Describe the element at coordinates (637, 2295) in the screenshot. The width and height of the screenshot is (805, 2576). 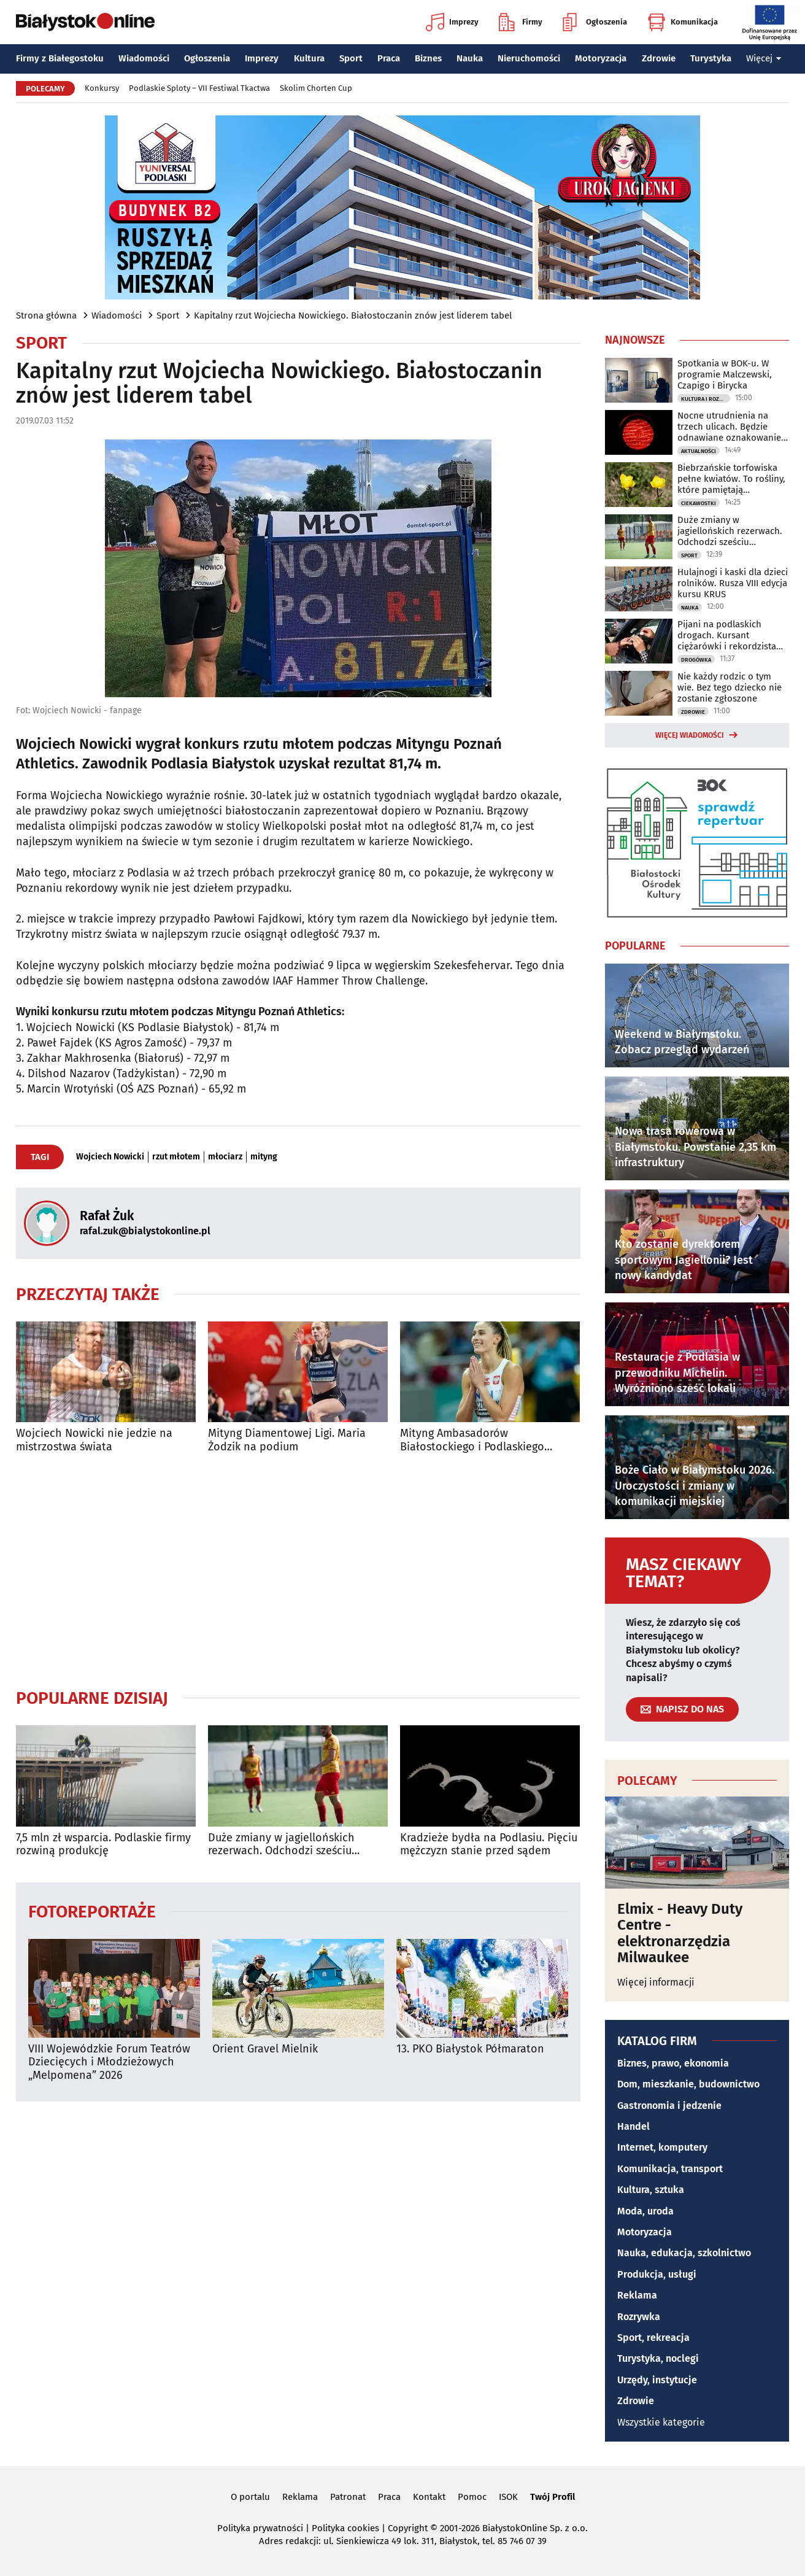
I see `Reklama` at that location.